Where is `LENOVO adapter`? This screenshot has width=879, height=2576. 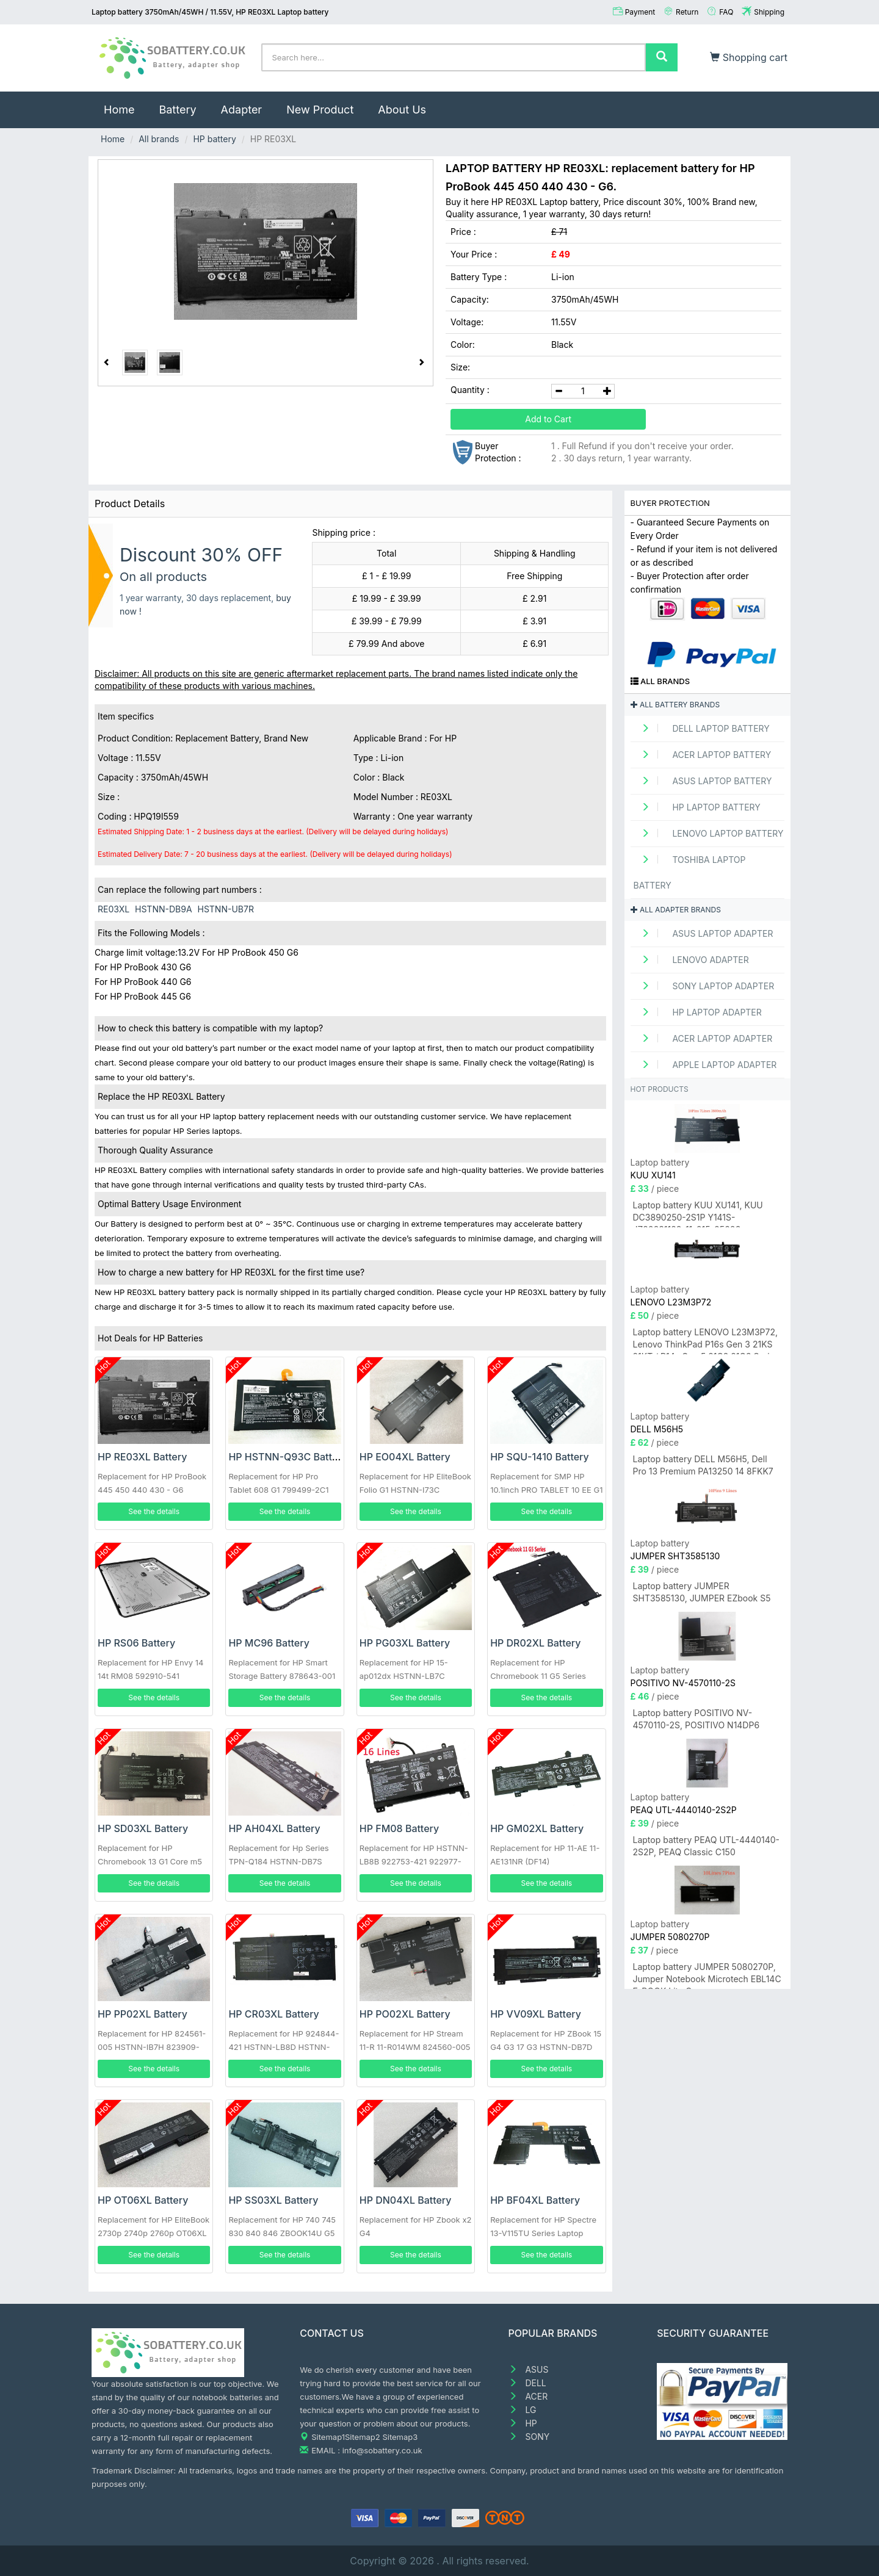
LENOVO adapter is located at coordinates (691, 959).